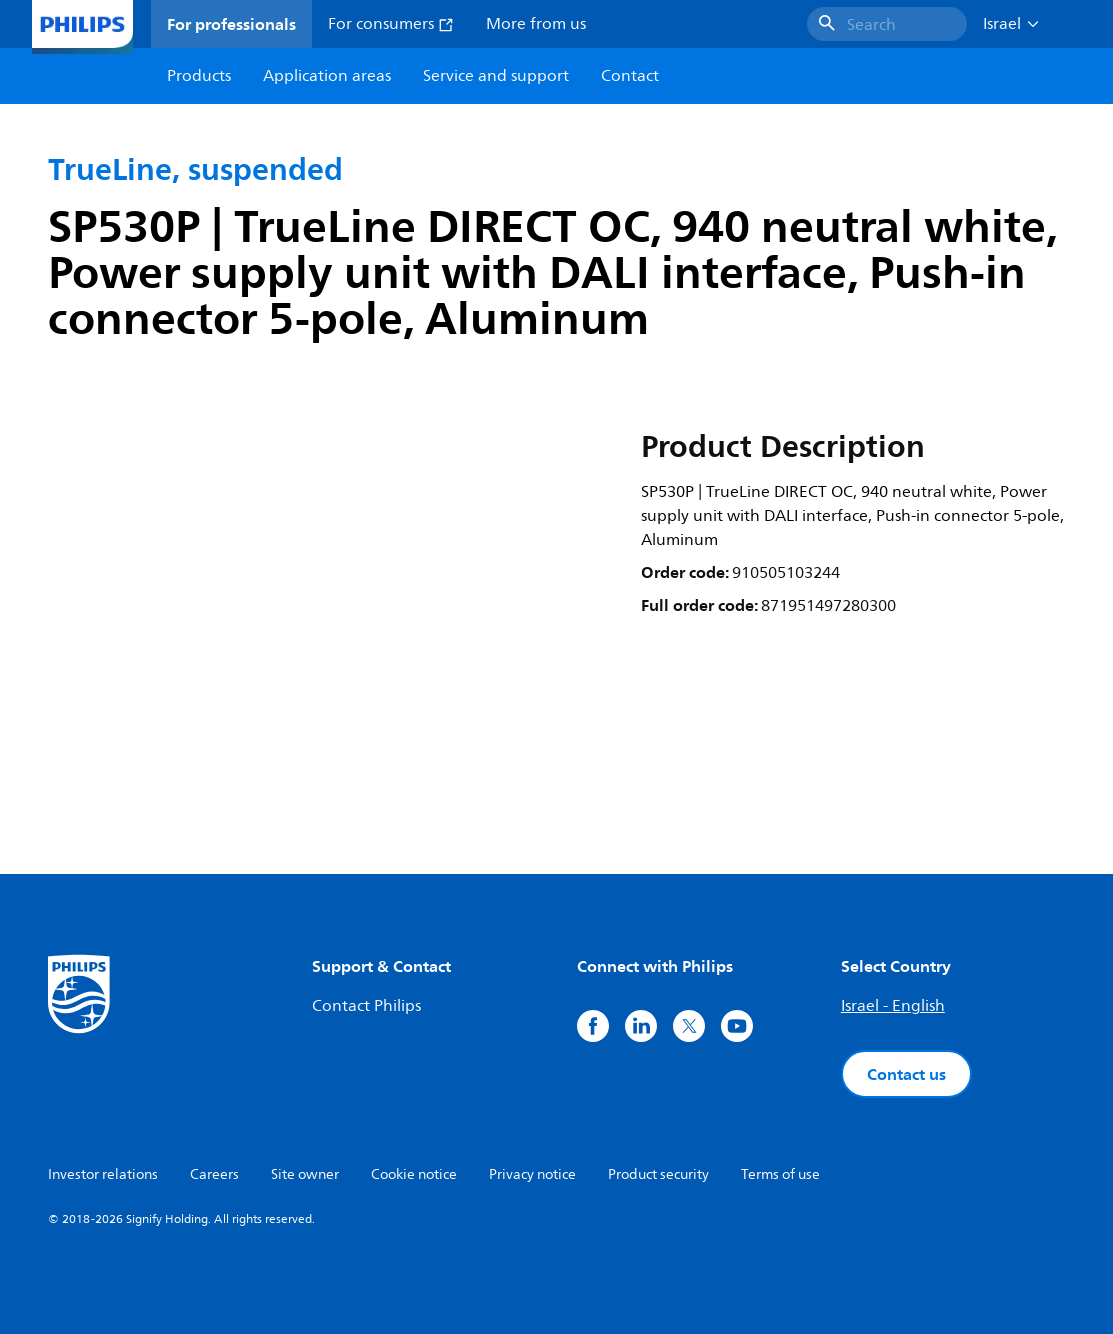 This screenshot has height=1334, width=1113. Describe the element at coordinates (214, 1174) in the screenshot. I see `Careers` at that location.